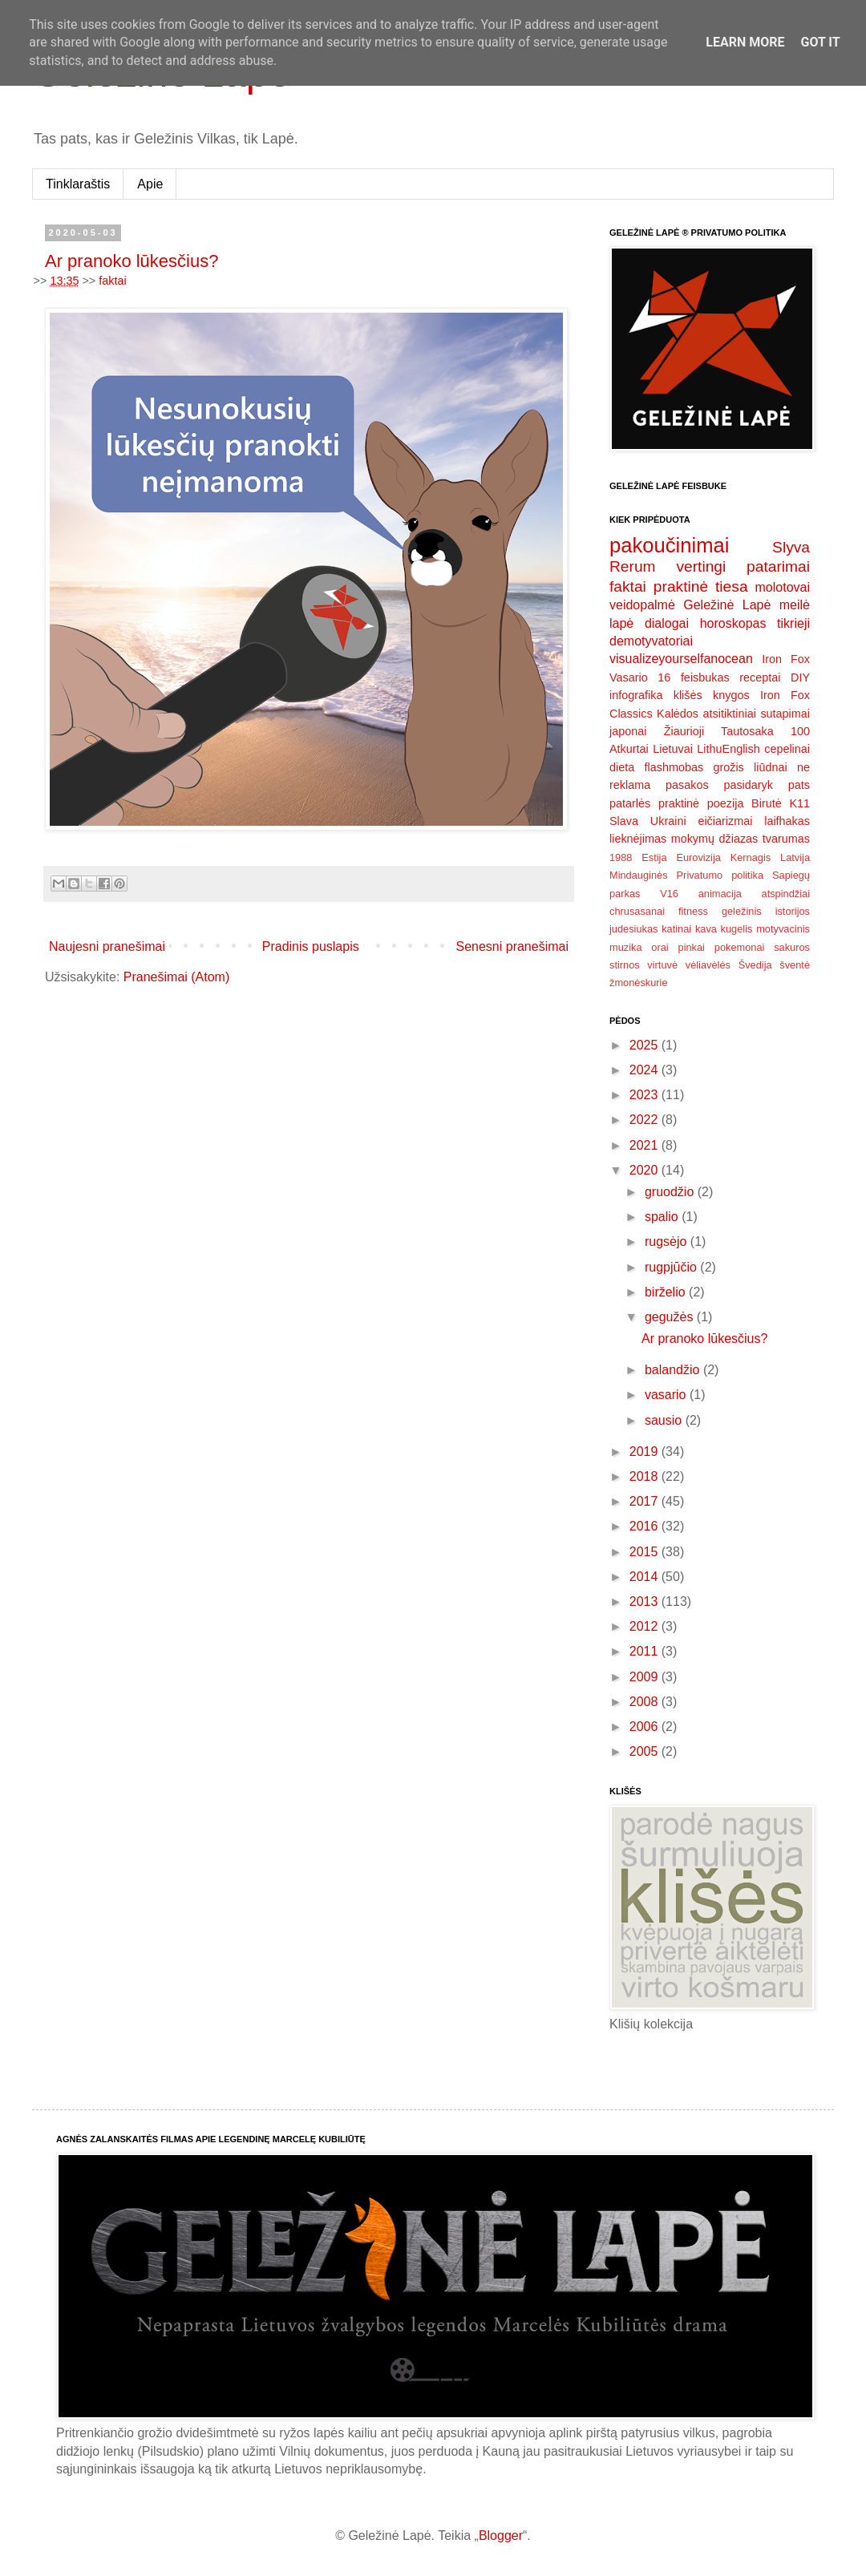 The height and width of the screenshot is (2576, 866). I want to click on Birutė, so click(766, 803).